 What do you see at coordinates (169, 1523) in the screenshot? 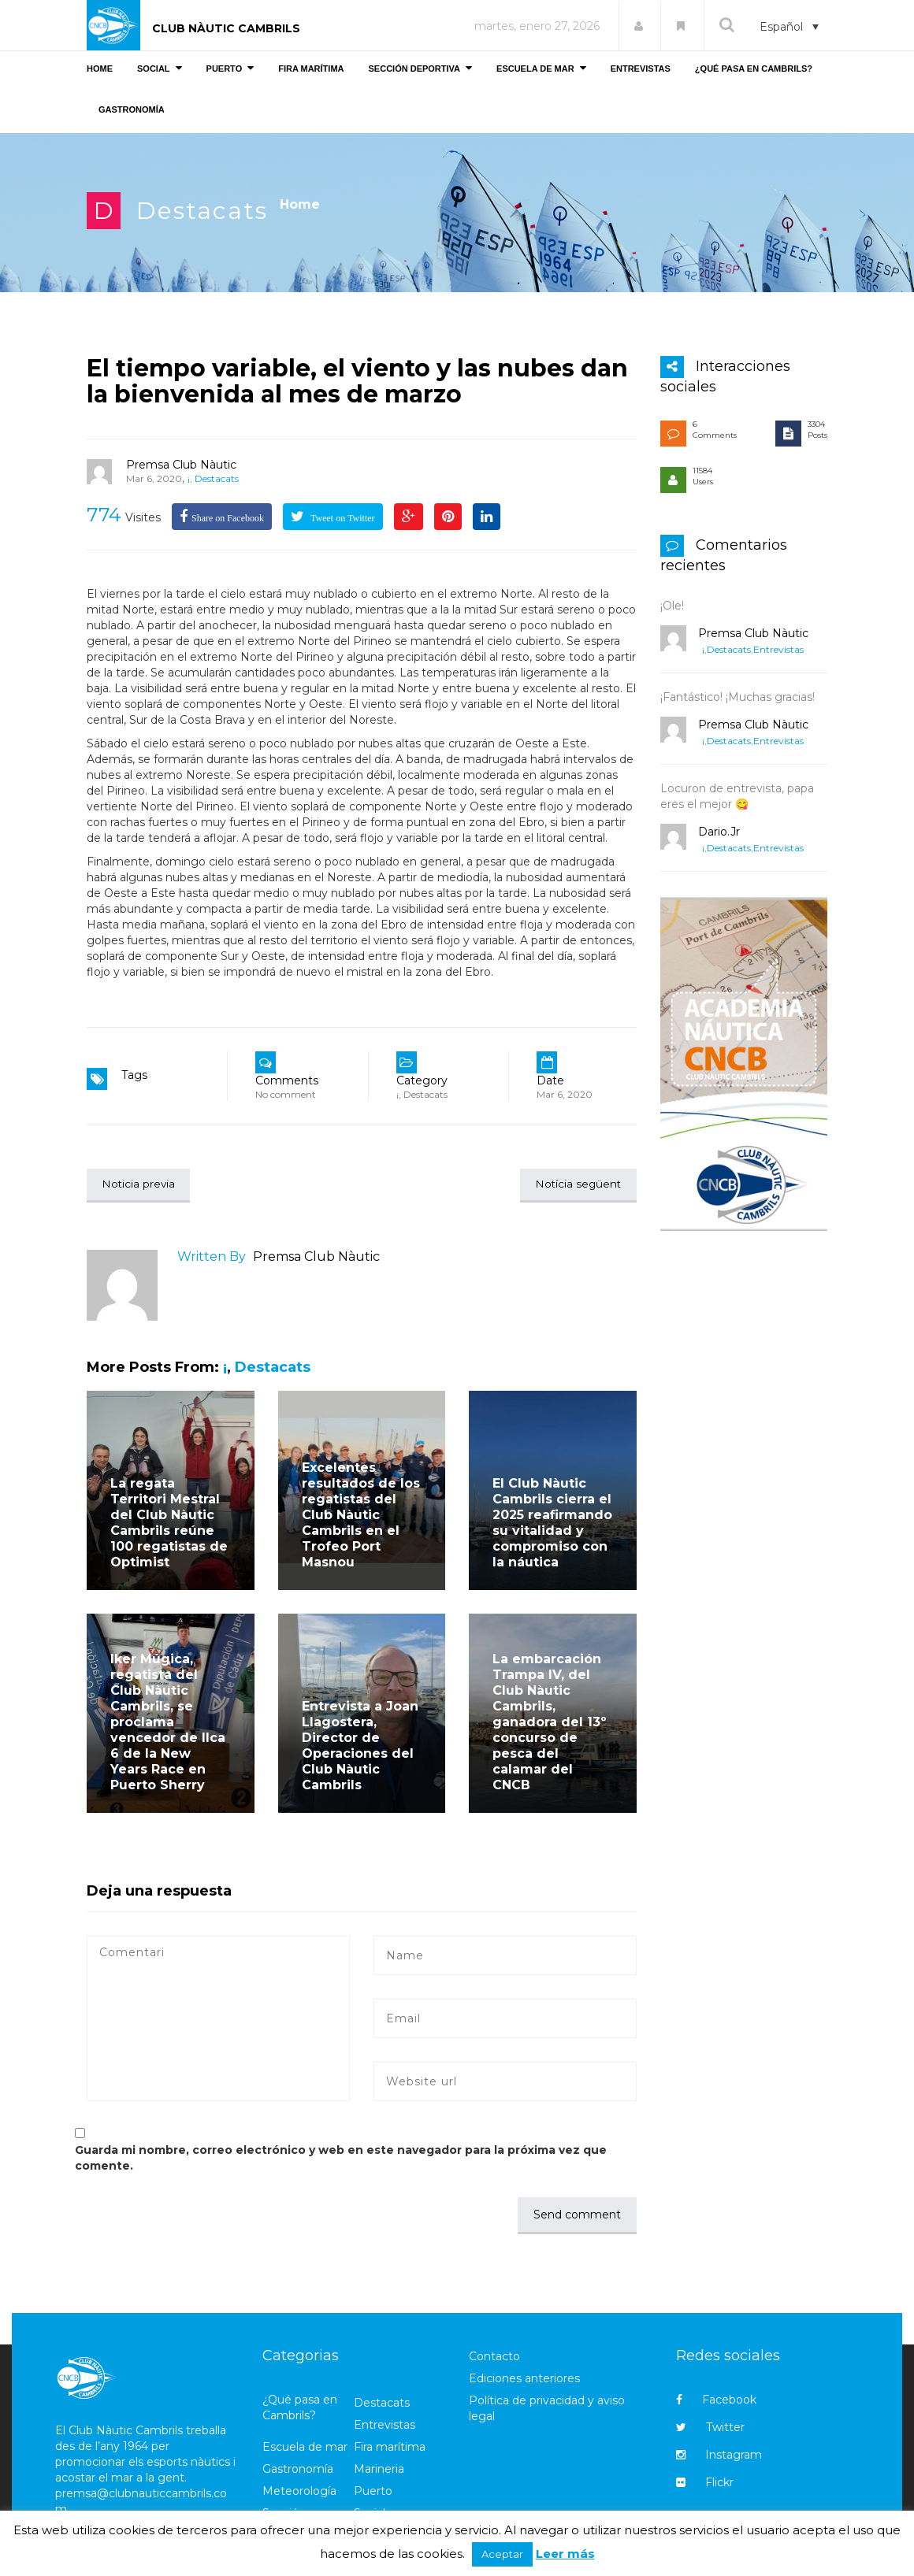
I see `La regata Territori Mestral del Club Nàutic Cambrils reúne 100 regatistas de Optimist` at bounding box center [169, 1523].